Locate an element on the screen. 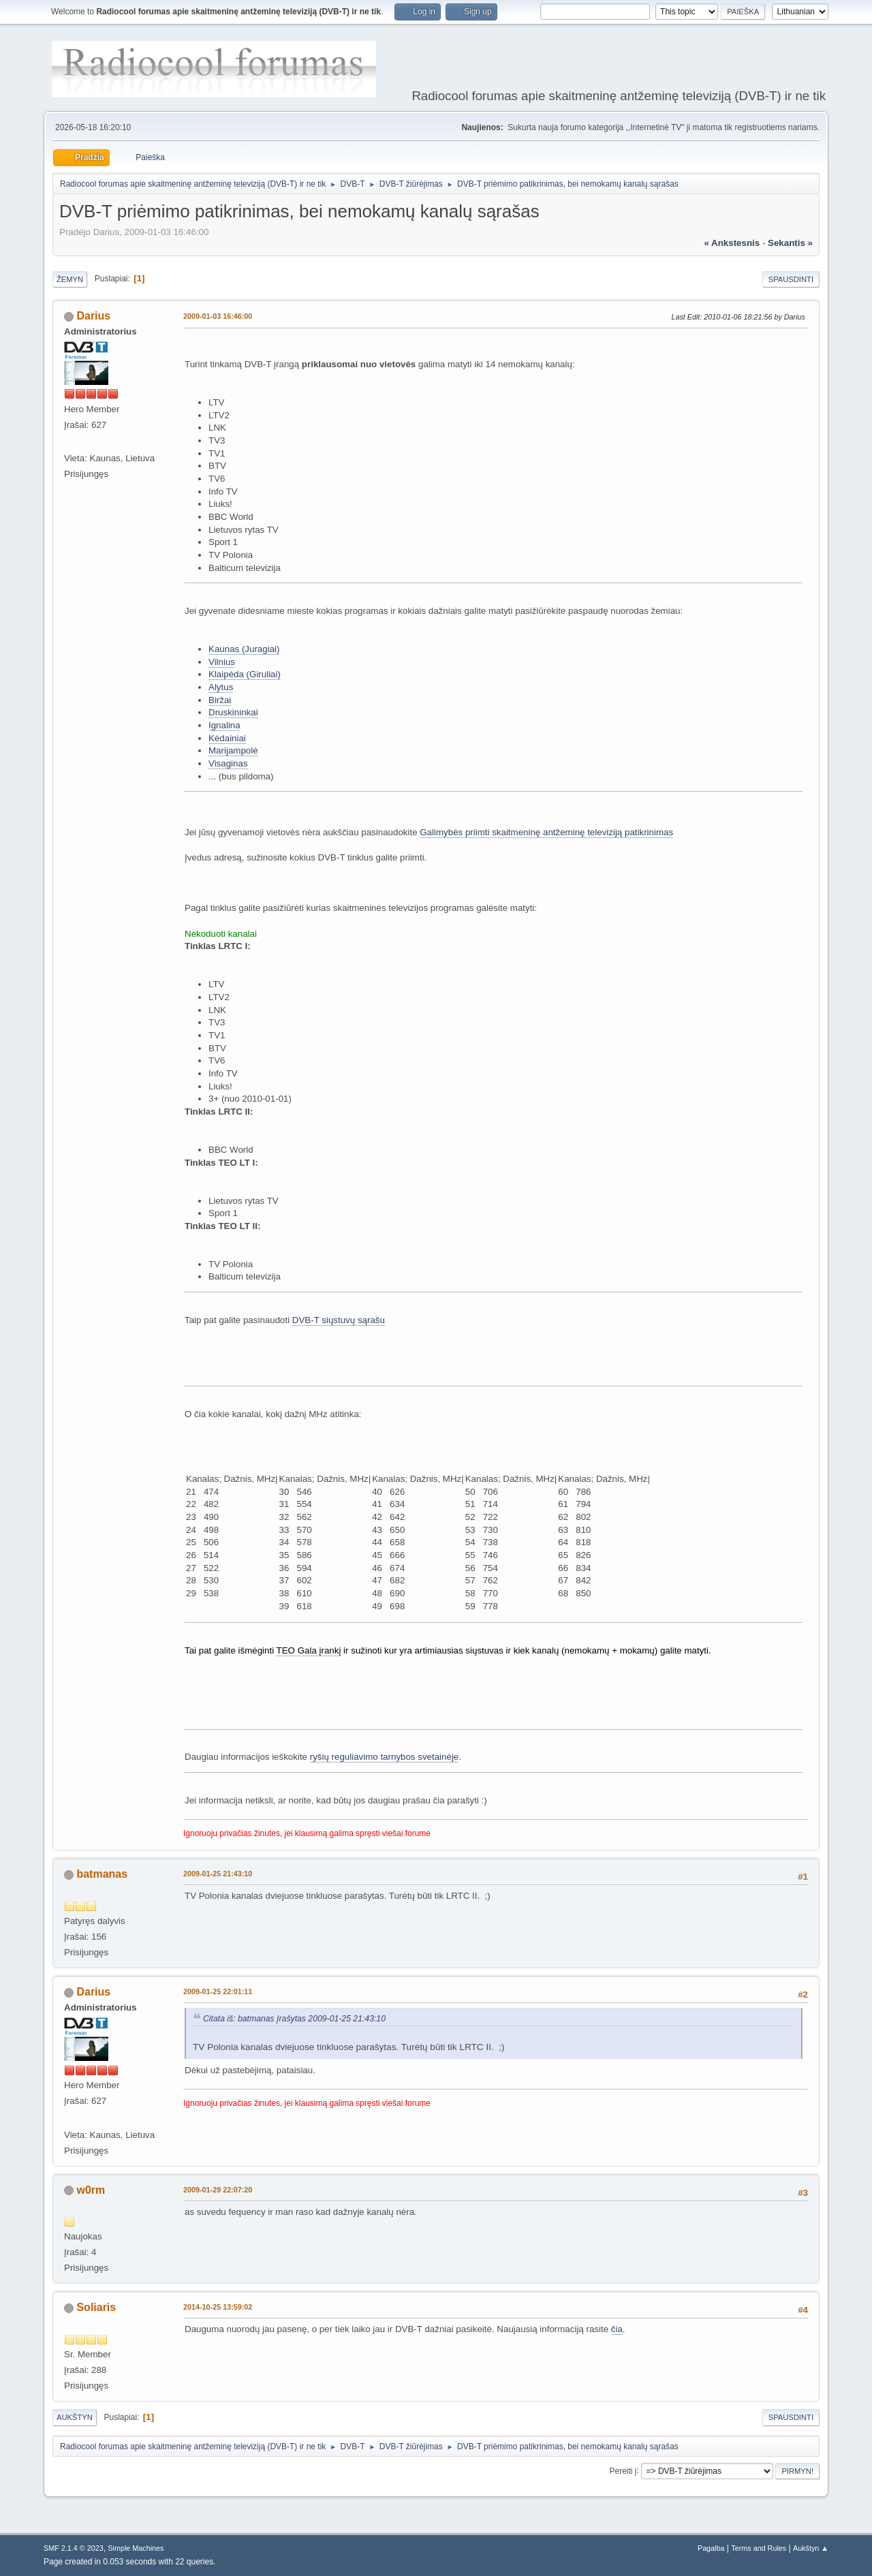  batmanas is located at coordinates (101, 1874).